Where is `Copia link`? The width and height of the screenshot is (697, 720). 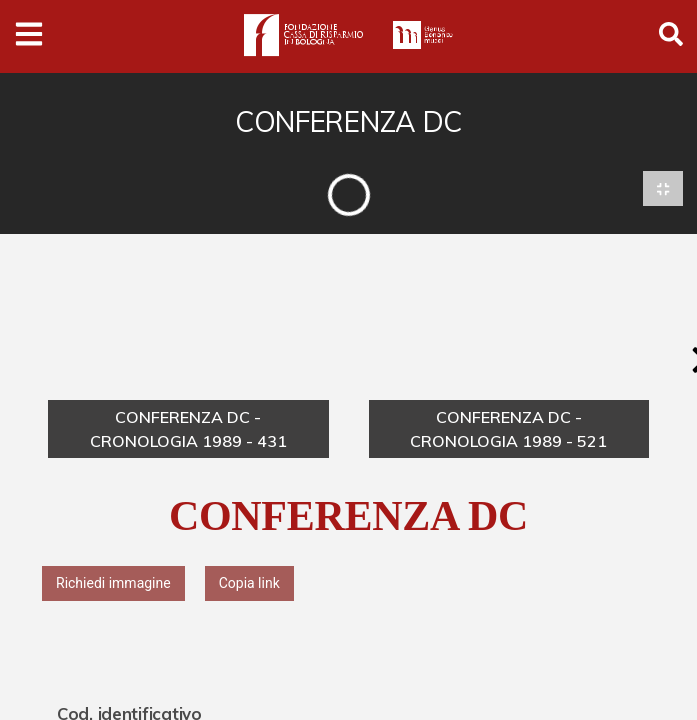
Copia link is located at coordinates (249, 584).